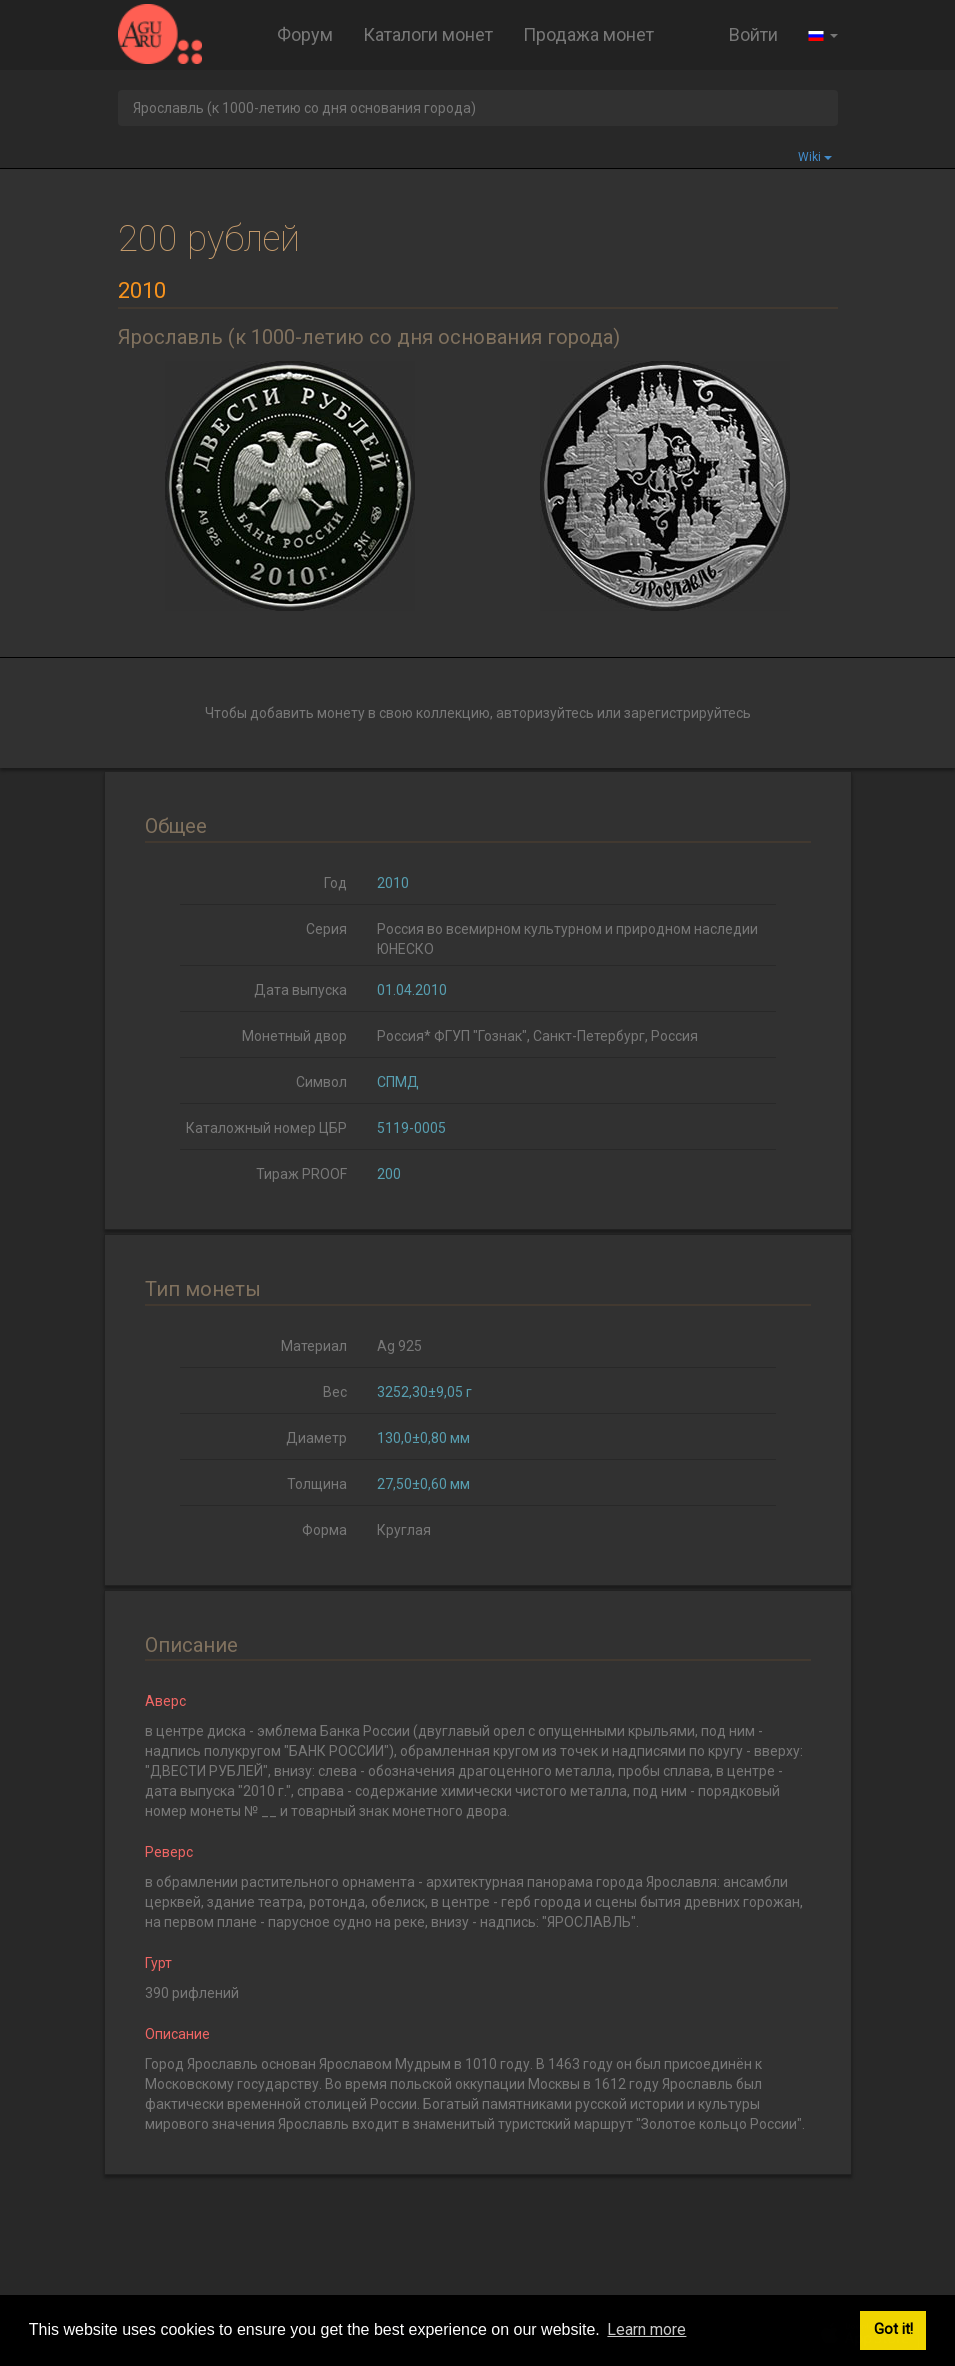  Describe the element at coordinates (316, 1438) in the screenshot. I see `Диаметр` at that location.